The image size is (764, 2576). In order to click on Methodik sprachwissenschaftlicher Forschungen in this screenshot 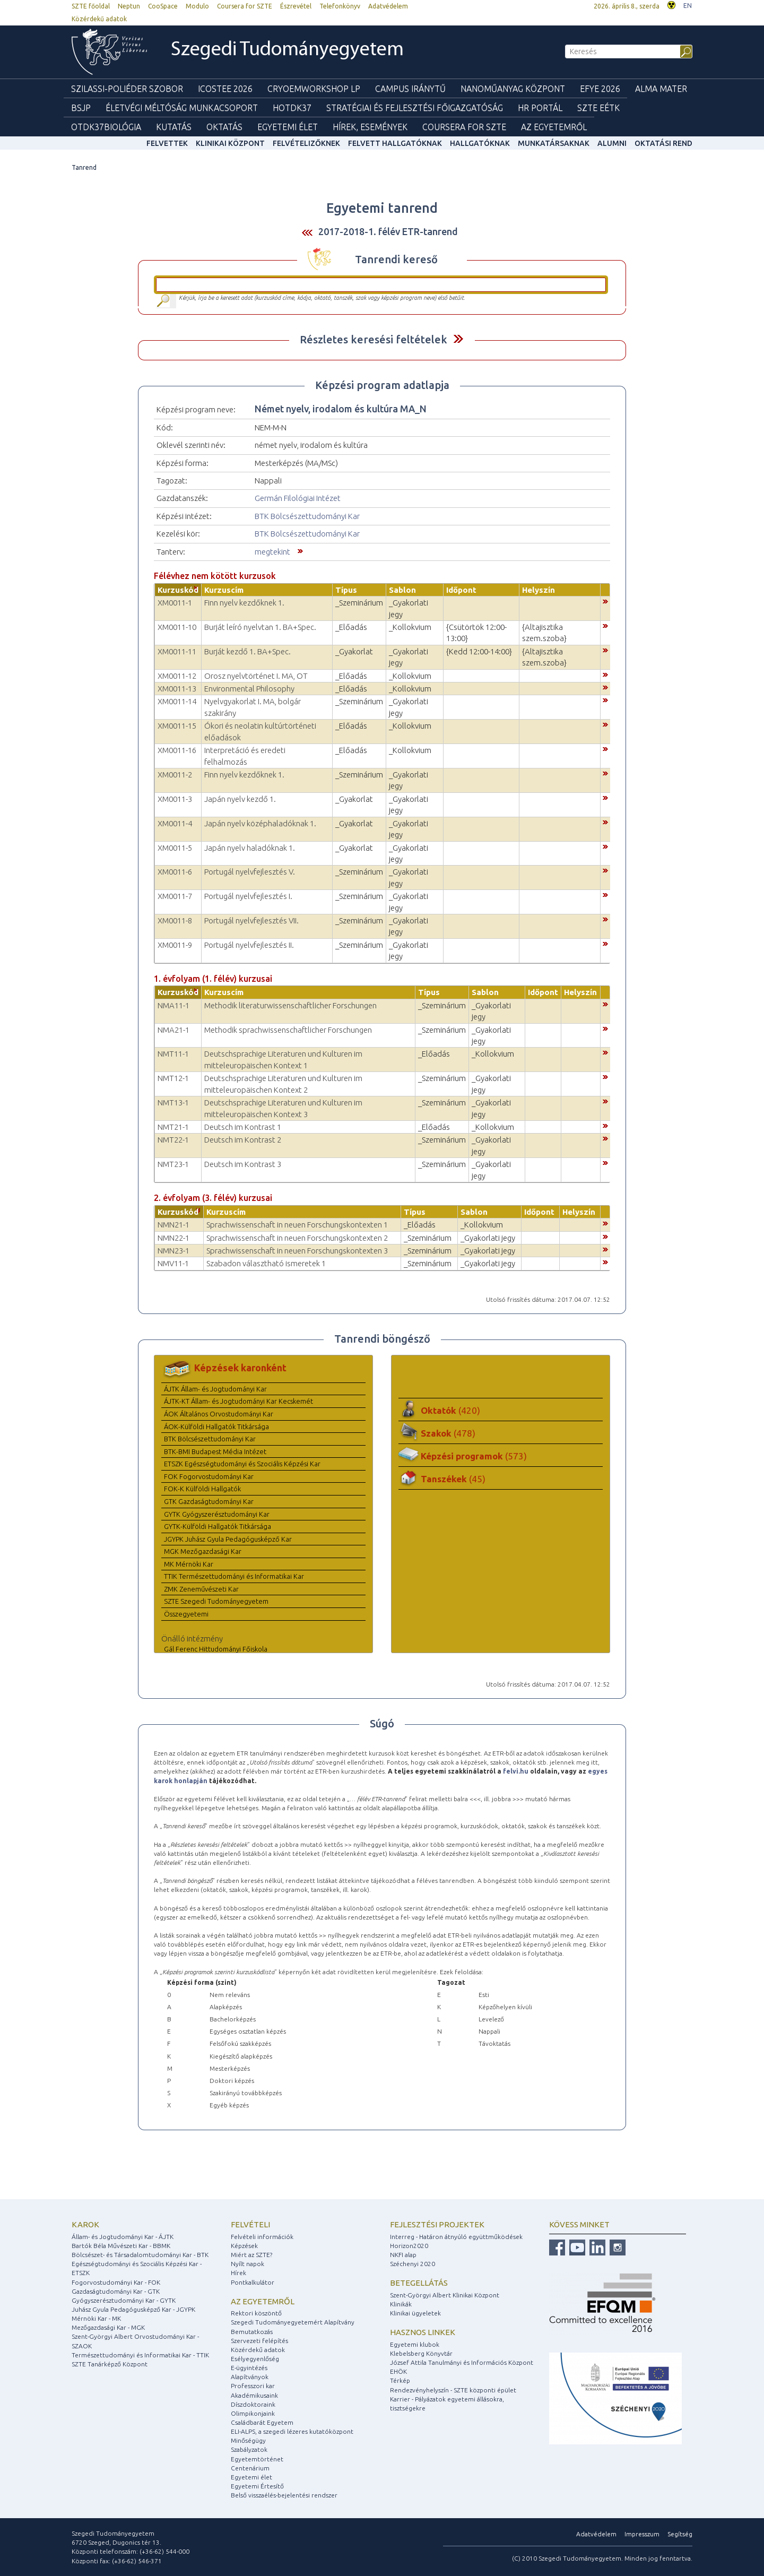, I will do `click(288, 1029)`.